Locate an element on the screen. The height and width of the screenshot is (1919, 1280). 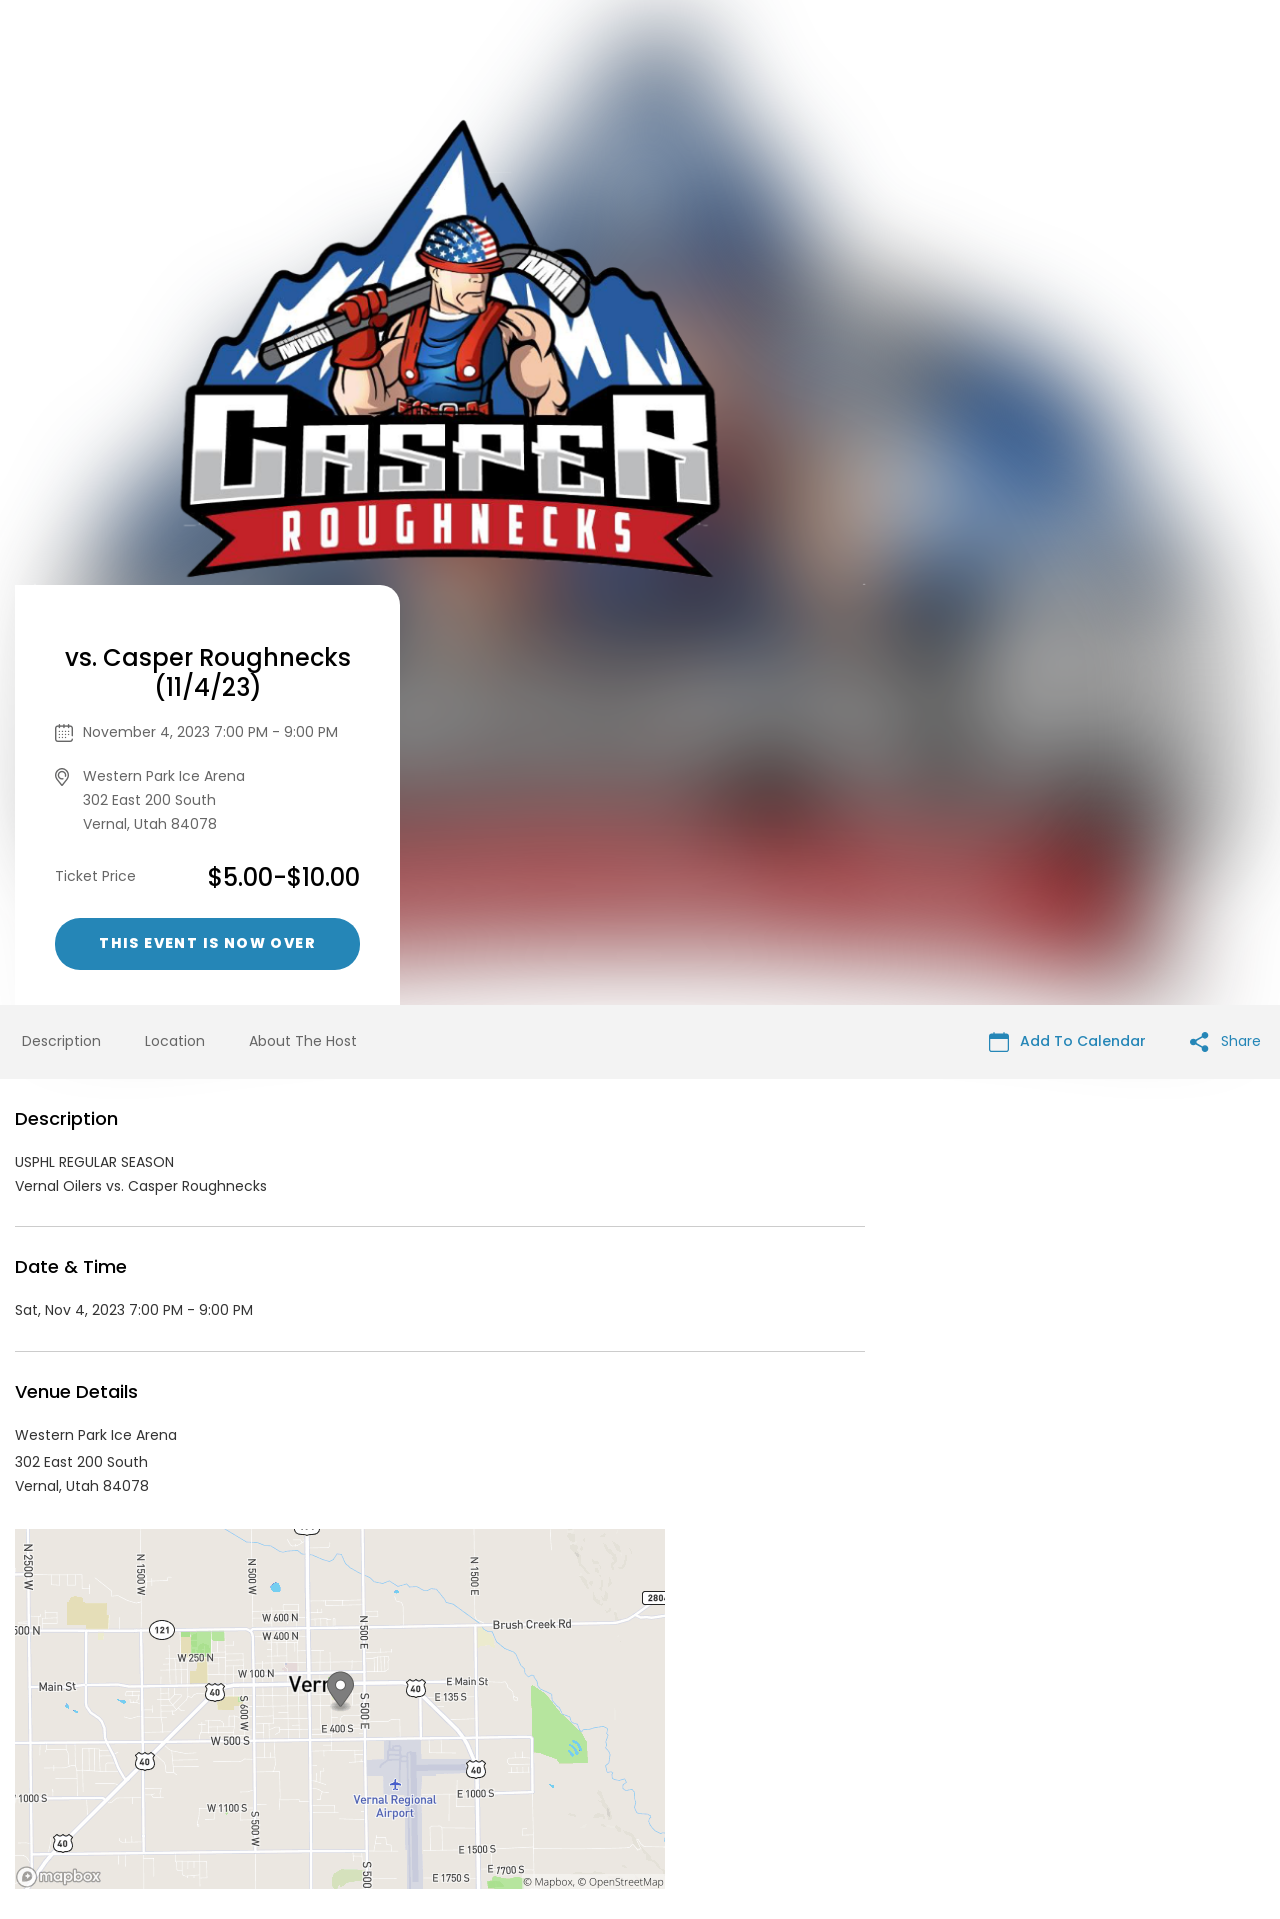
Add To Calendar is located at coordinates (1067, 621).